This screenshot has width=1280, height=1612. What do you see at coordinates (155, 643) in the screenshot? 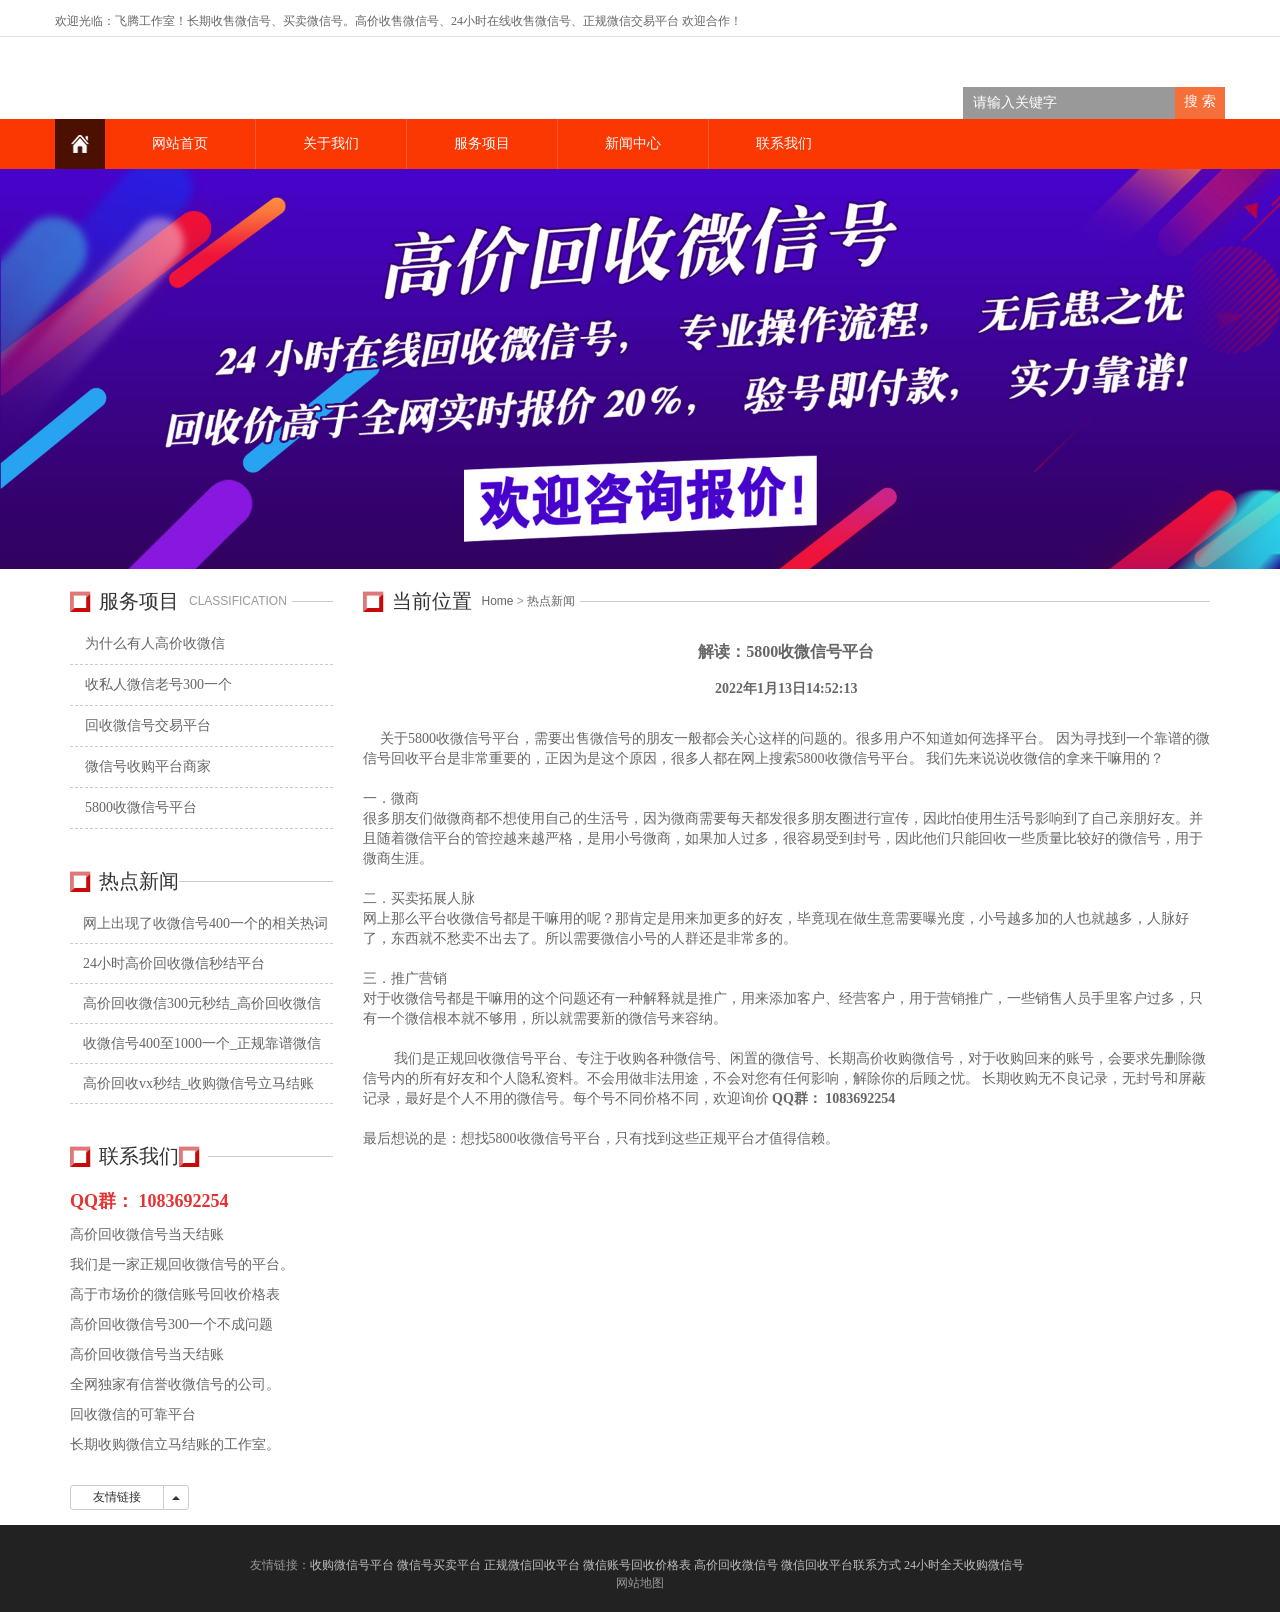
I see `为什么有人高价收微信` at bounding box center [155, 643].